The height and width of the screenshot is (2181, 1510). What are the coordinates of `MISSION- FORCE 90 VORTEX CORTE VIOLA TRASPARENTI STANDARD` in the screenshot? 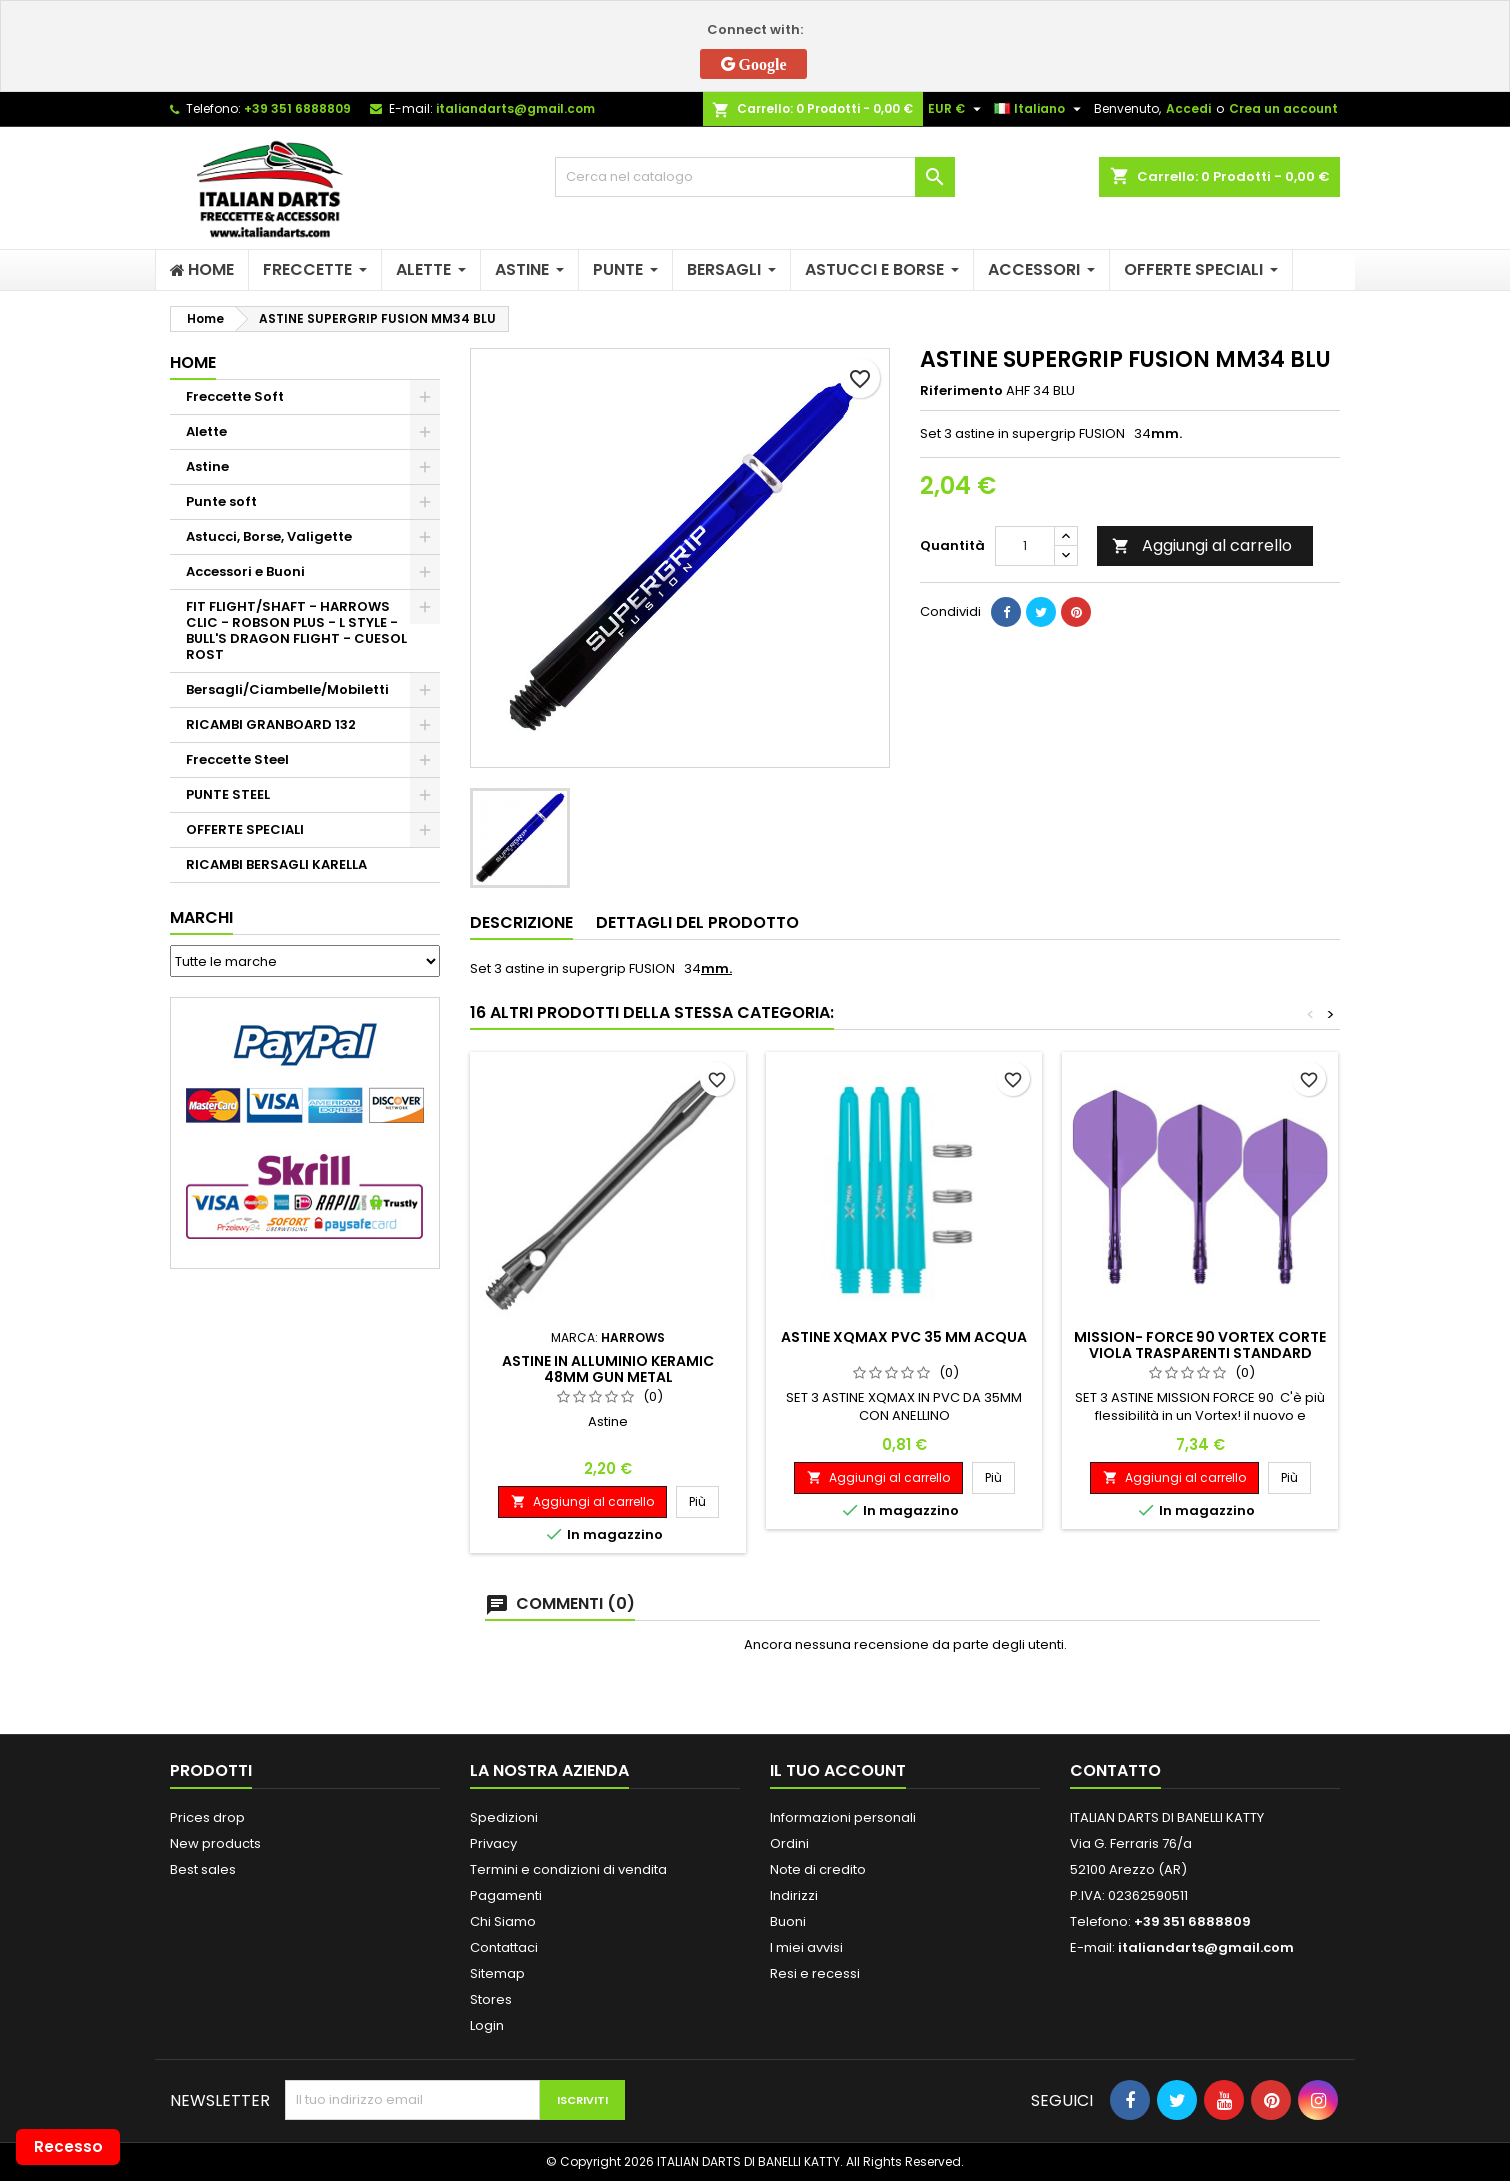 It's located at (1200, 1345).